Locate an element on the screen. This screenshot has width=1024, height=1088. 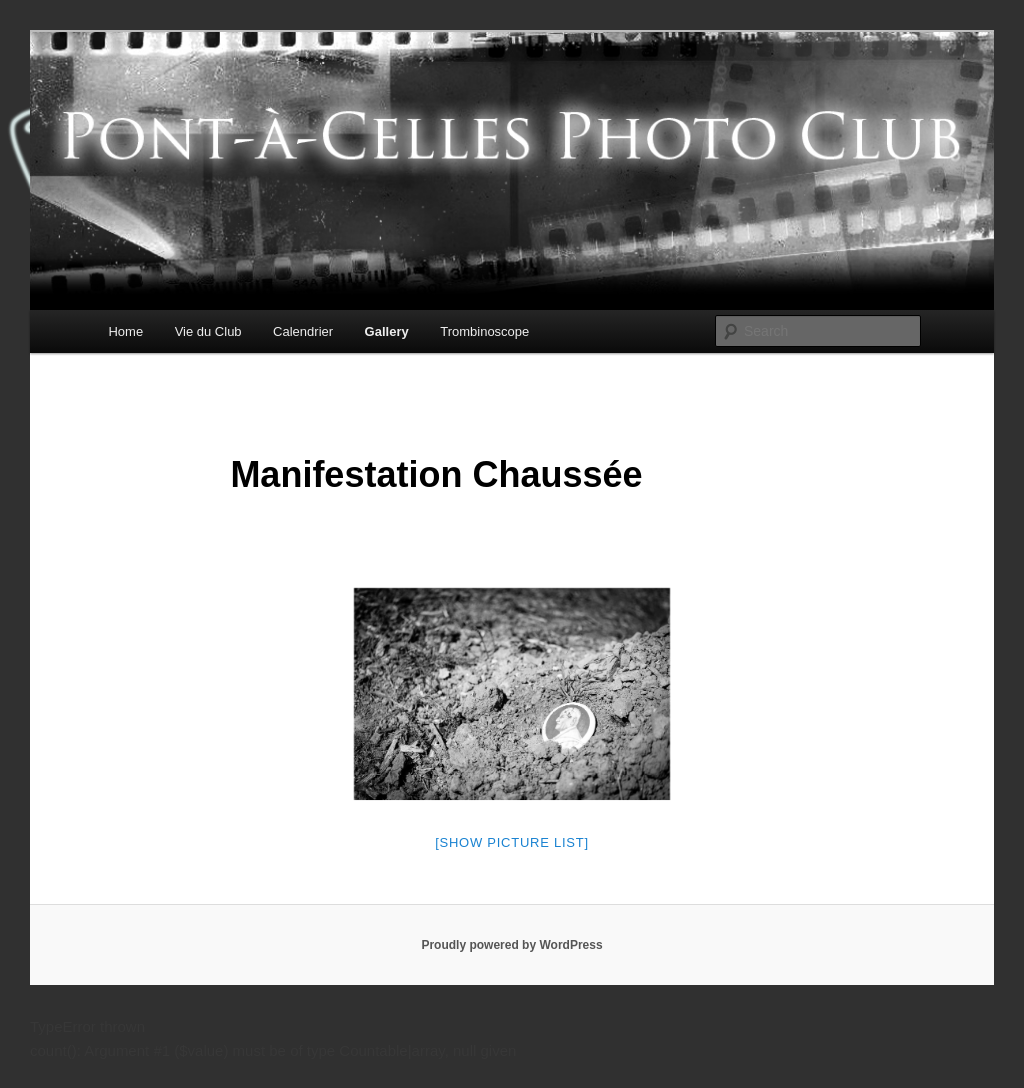
Proudly powered by WordPress is located at coordinates (511, 945).